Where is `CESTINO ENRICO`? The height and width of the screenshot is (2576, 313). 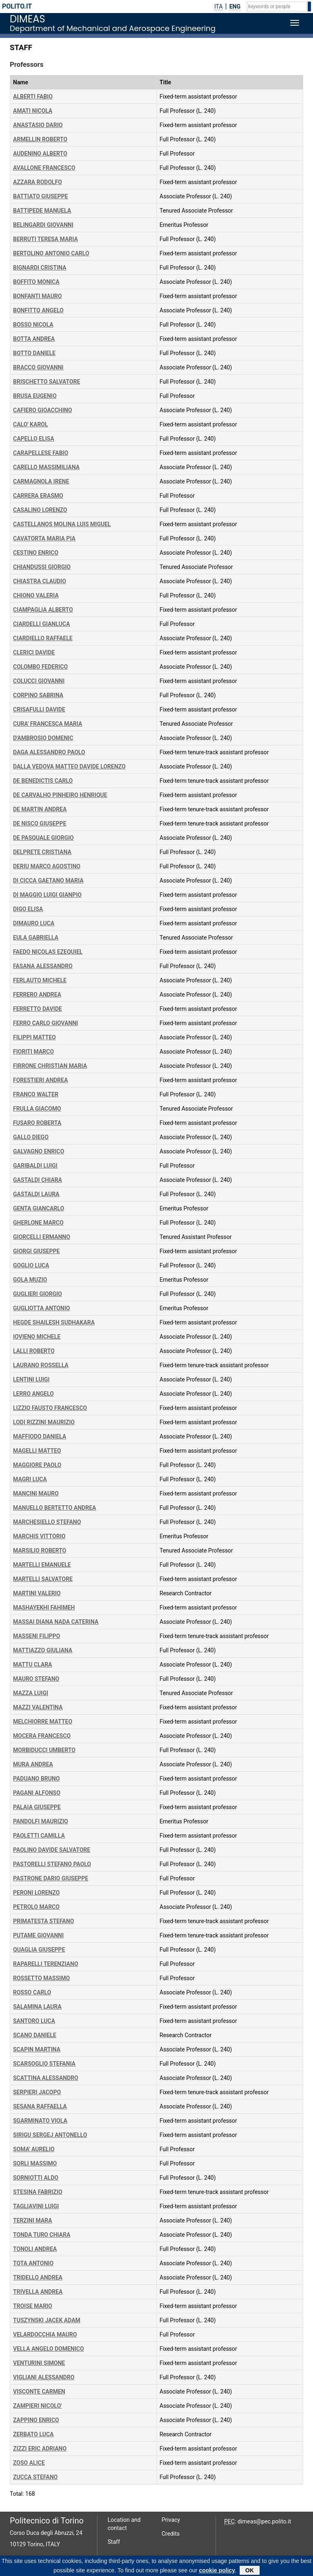
CESTINO ENRICO is located at coordinates (35, 552).